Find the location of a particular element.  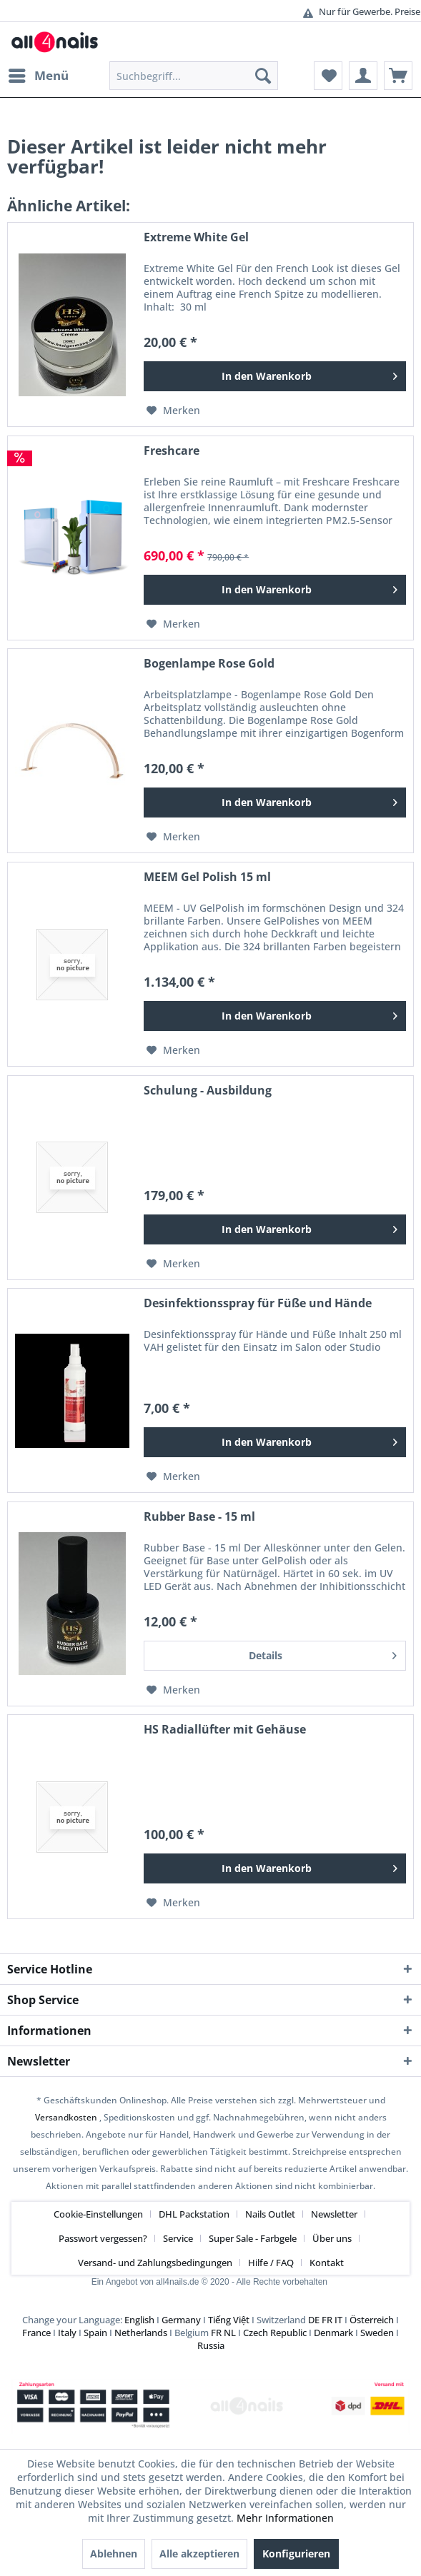

[Merkzettel] is located at coordinates (328, 75).